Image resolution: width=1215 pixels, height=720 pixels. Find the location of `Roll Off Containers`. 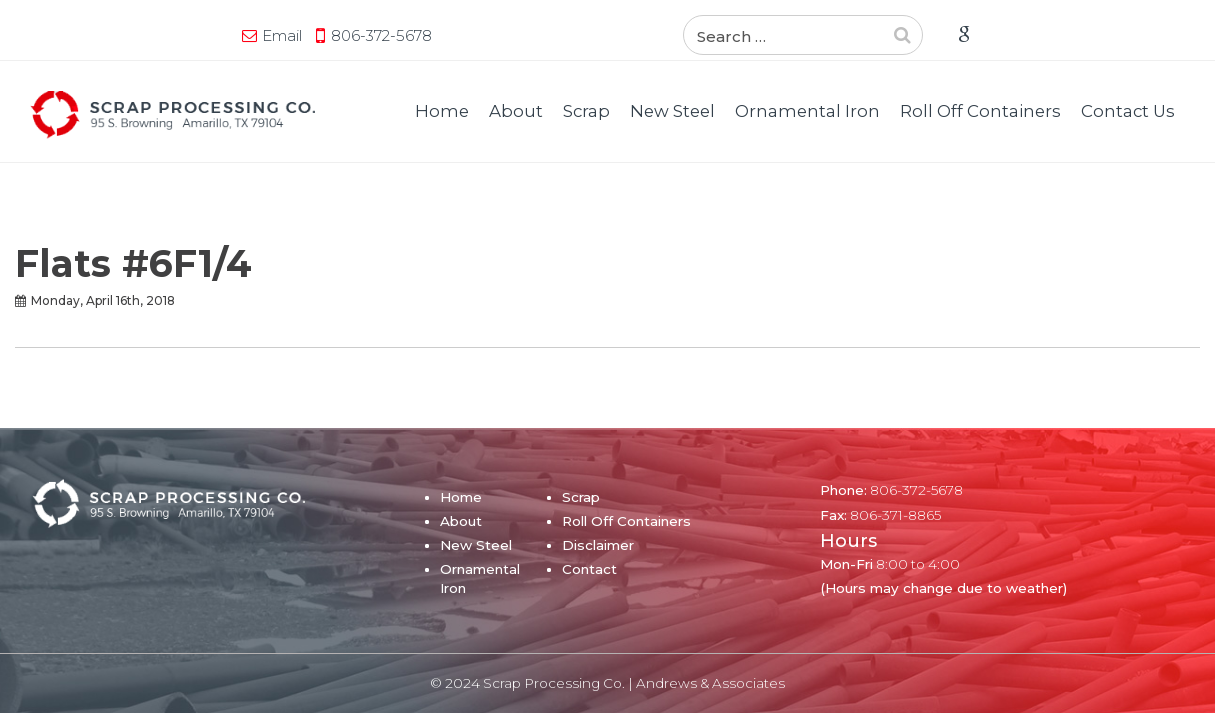

Roll Off Containers is located at coordinates (980, 111).